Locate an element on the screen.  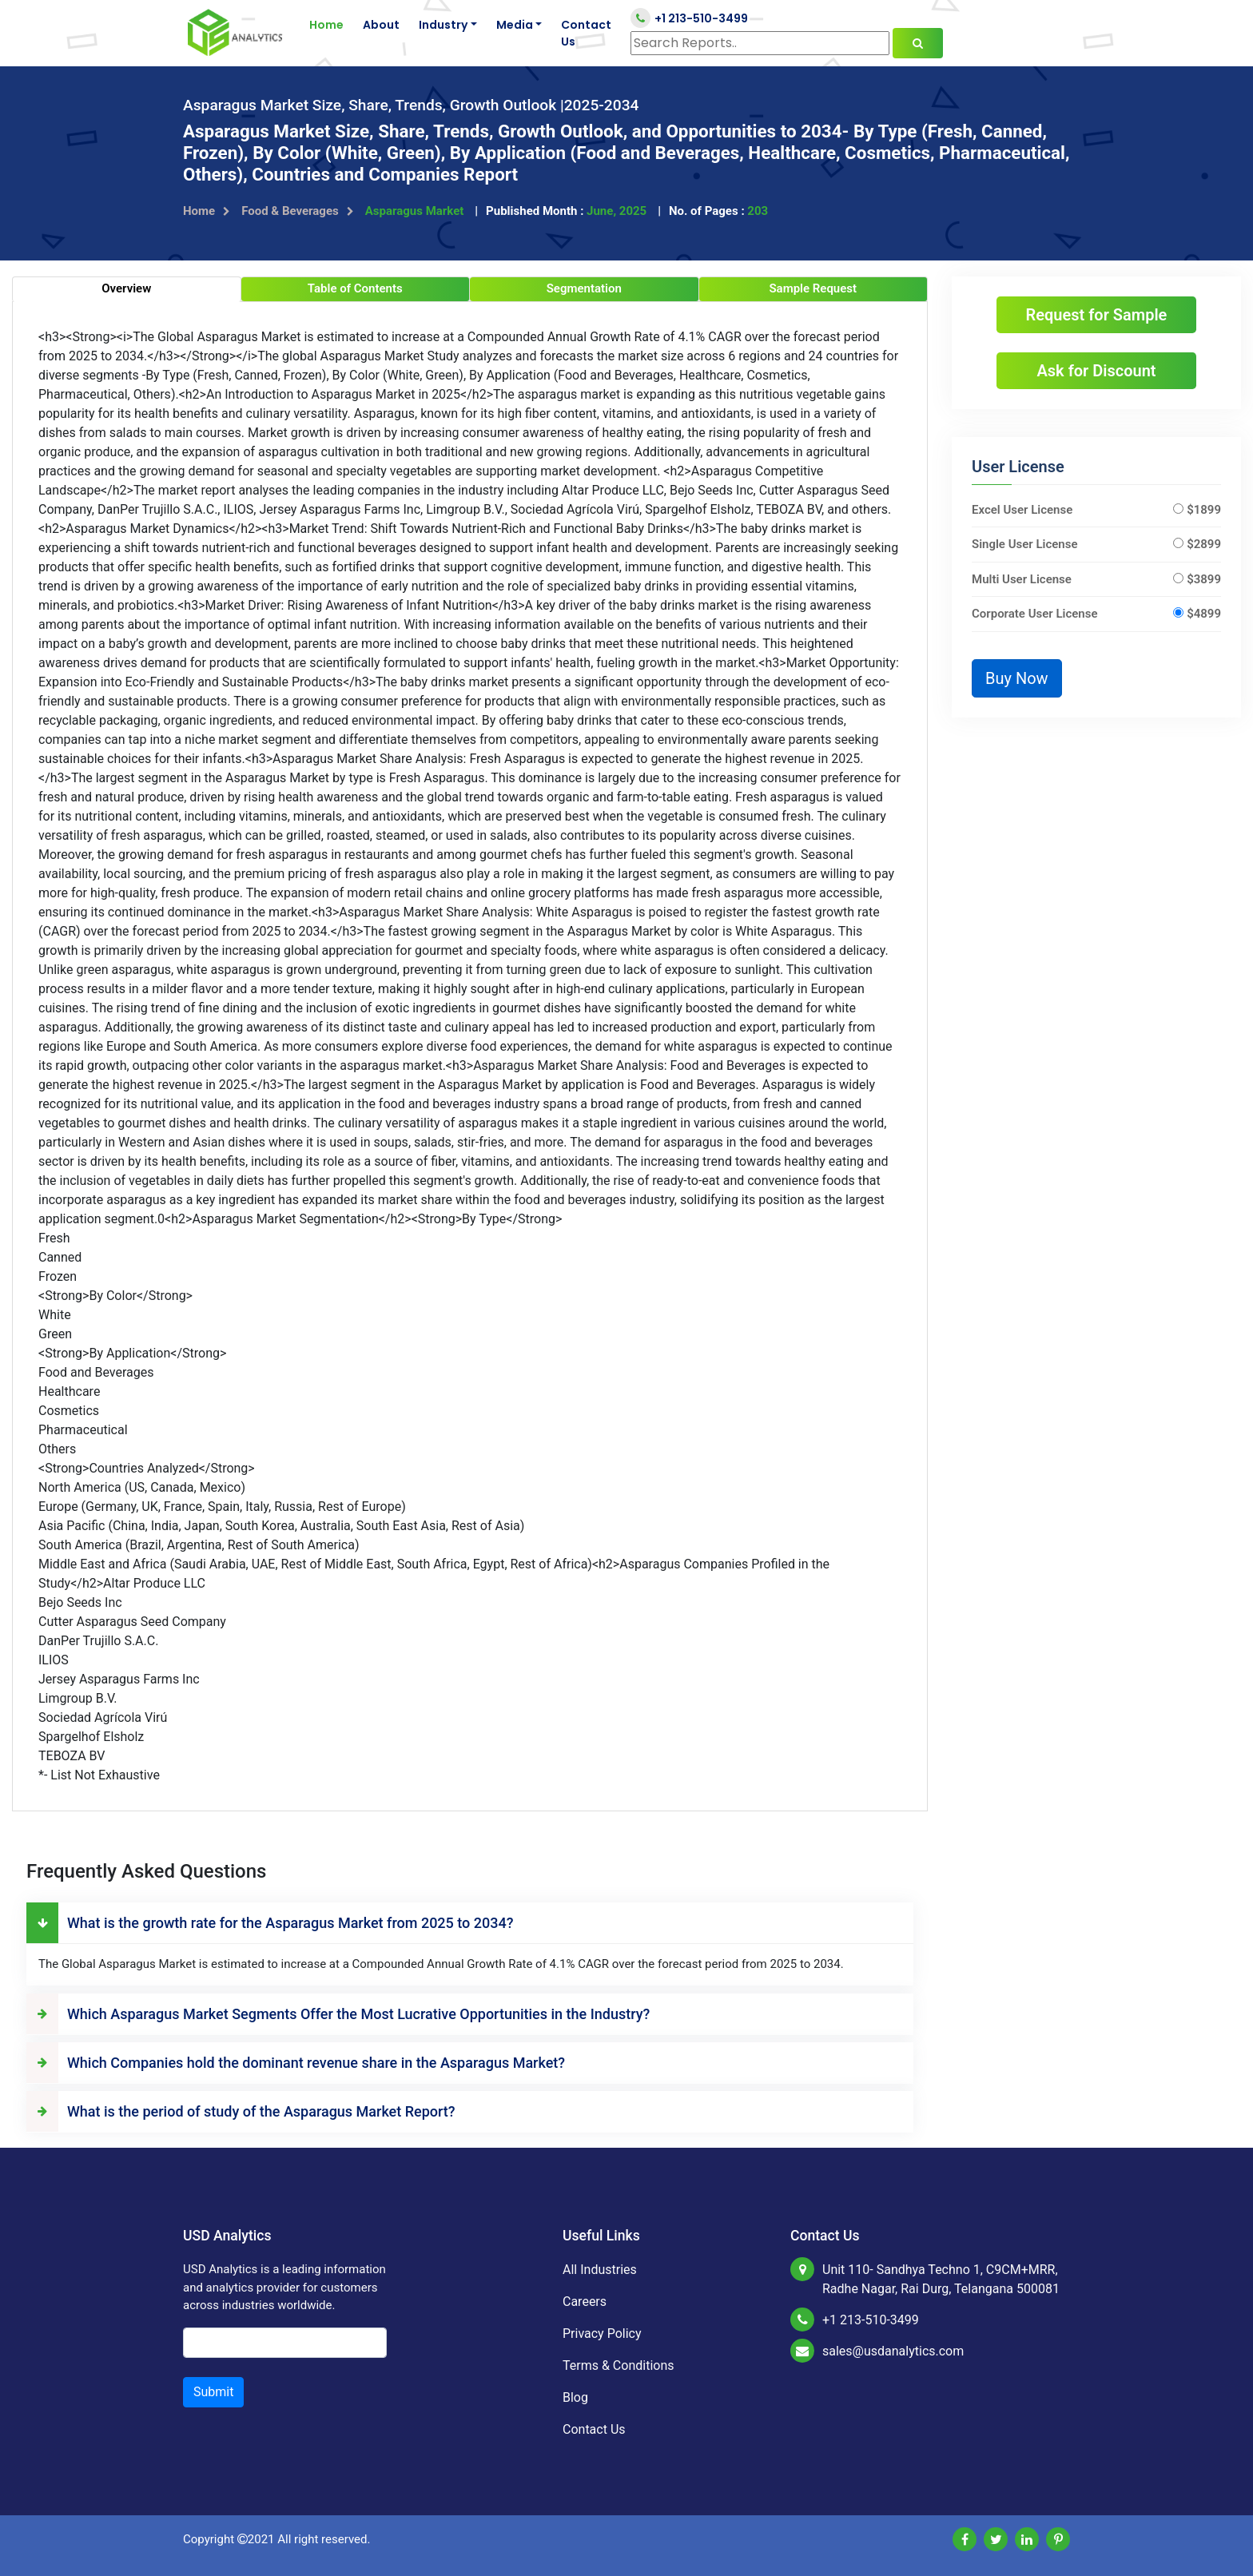
Food & Beverages is located at coordinates (297, 211).